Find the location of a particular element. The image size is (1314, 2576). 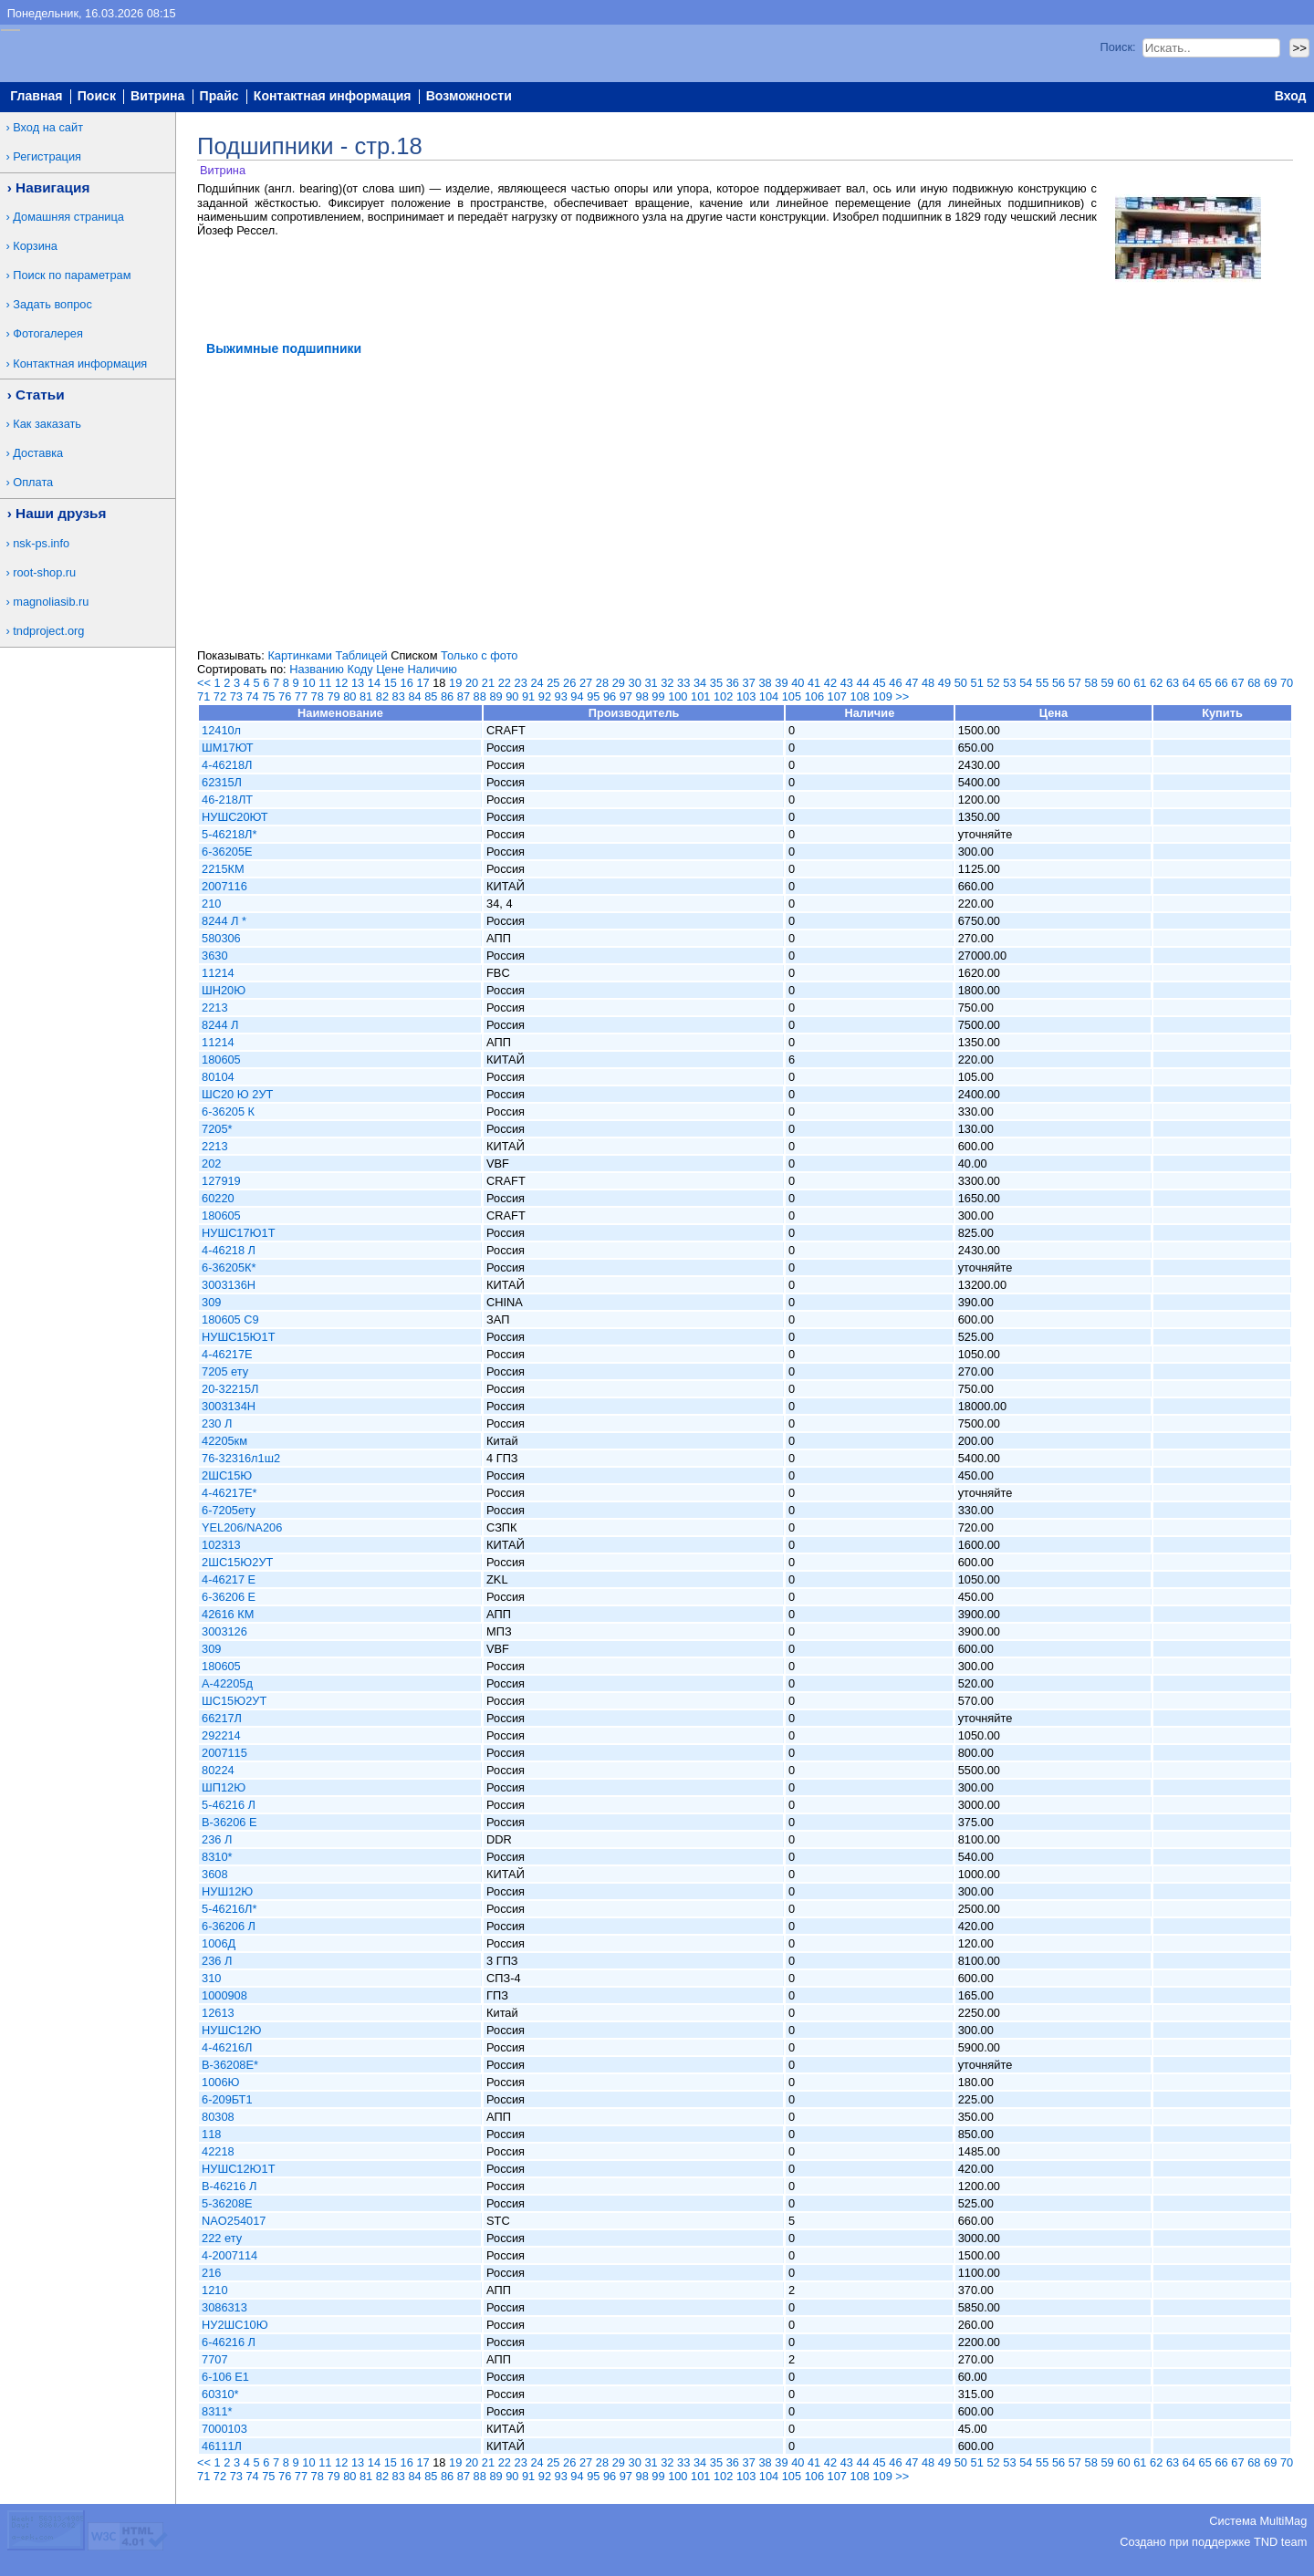

Главная is located at coordinates (36, 96).